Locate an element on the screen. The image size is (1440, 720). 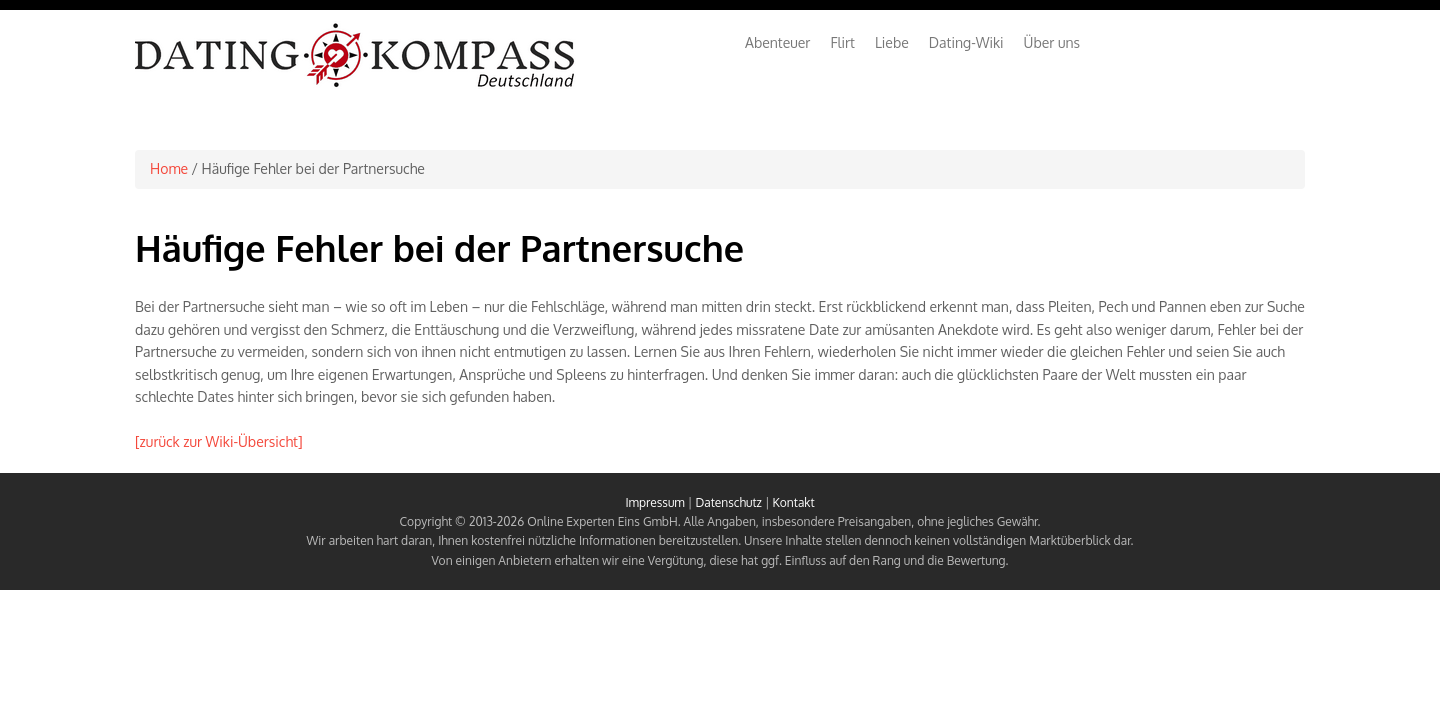
Kontakt is located at coordinates (794, 502).